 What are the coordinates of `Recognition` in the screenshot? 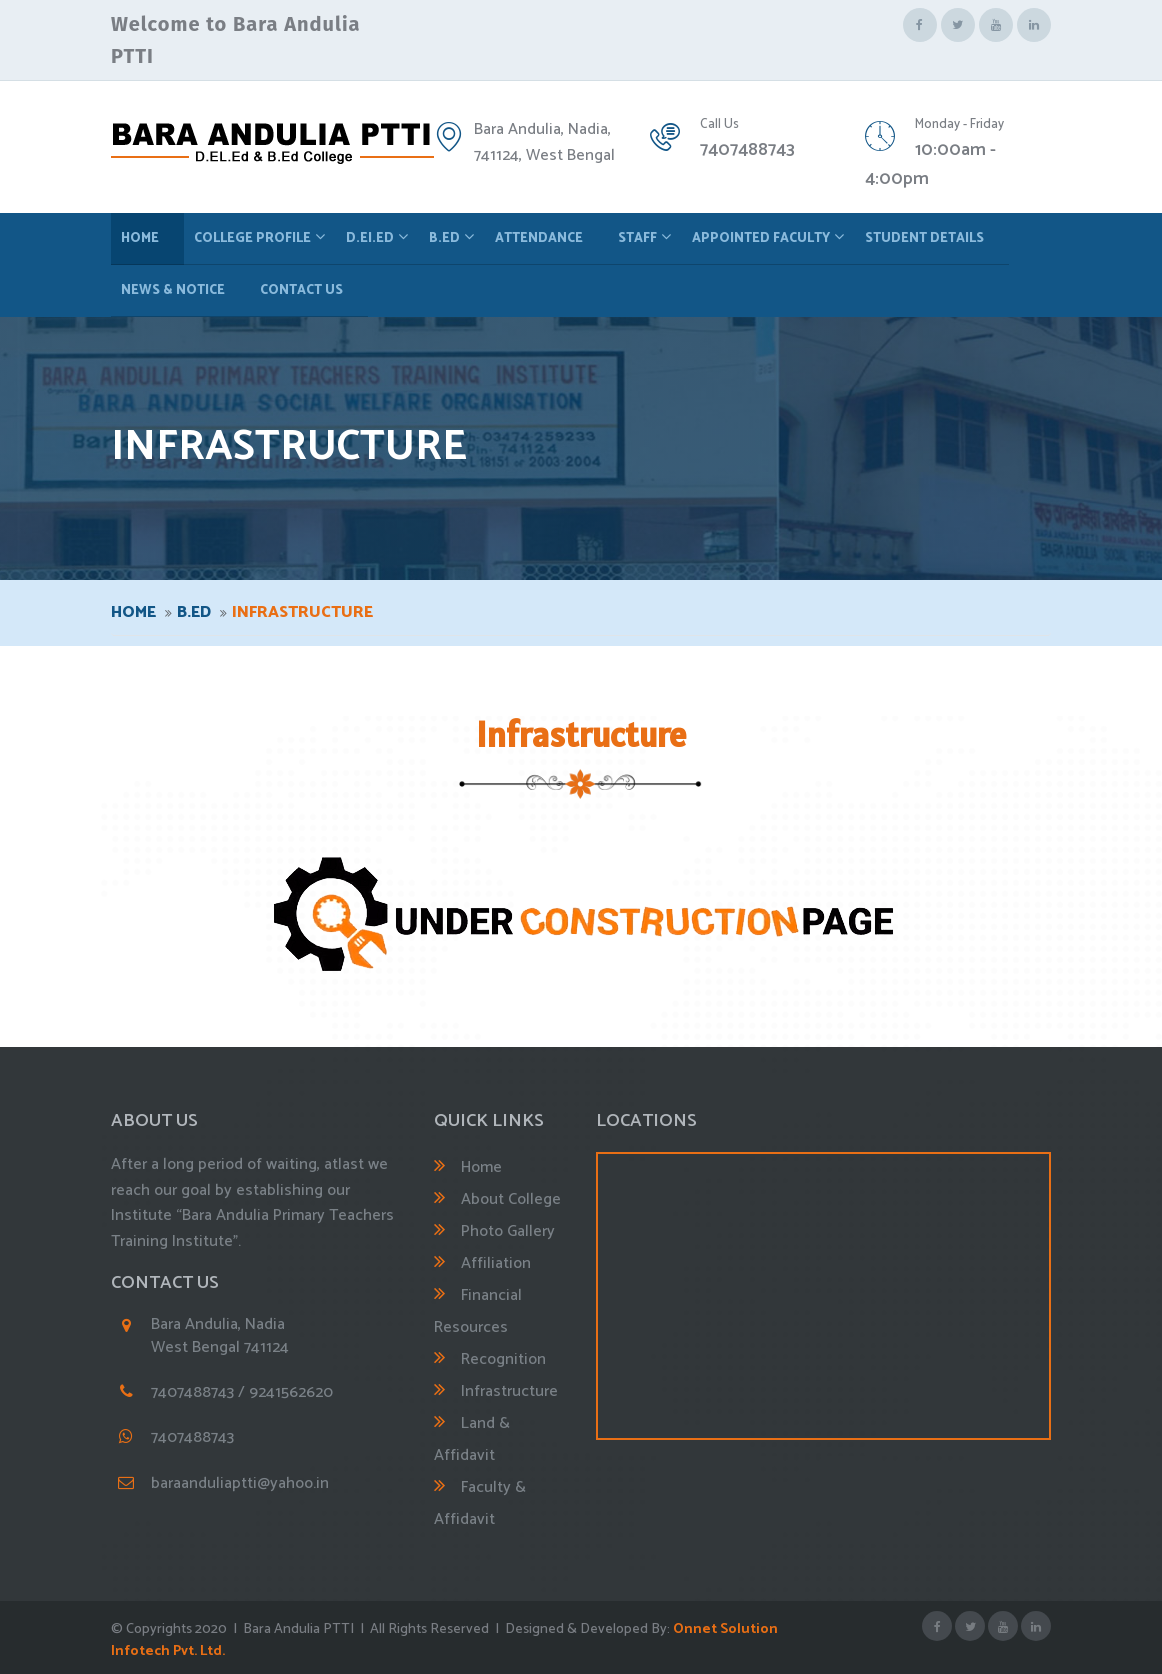 It's located at (503, 1359).